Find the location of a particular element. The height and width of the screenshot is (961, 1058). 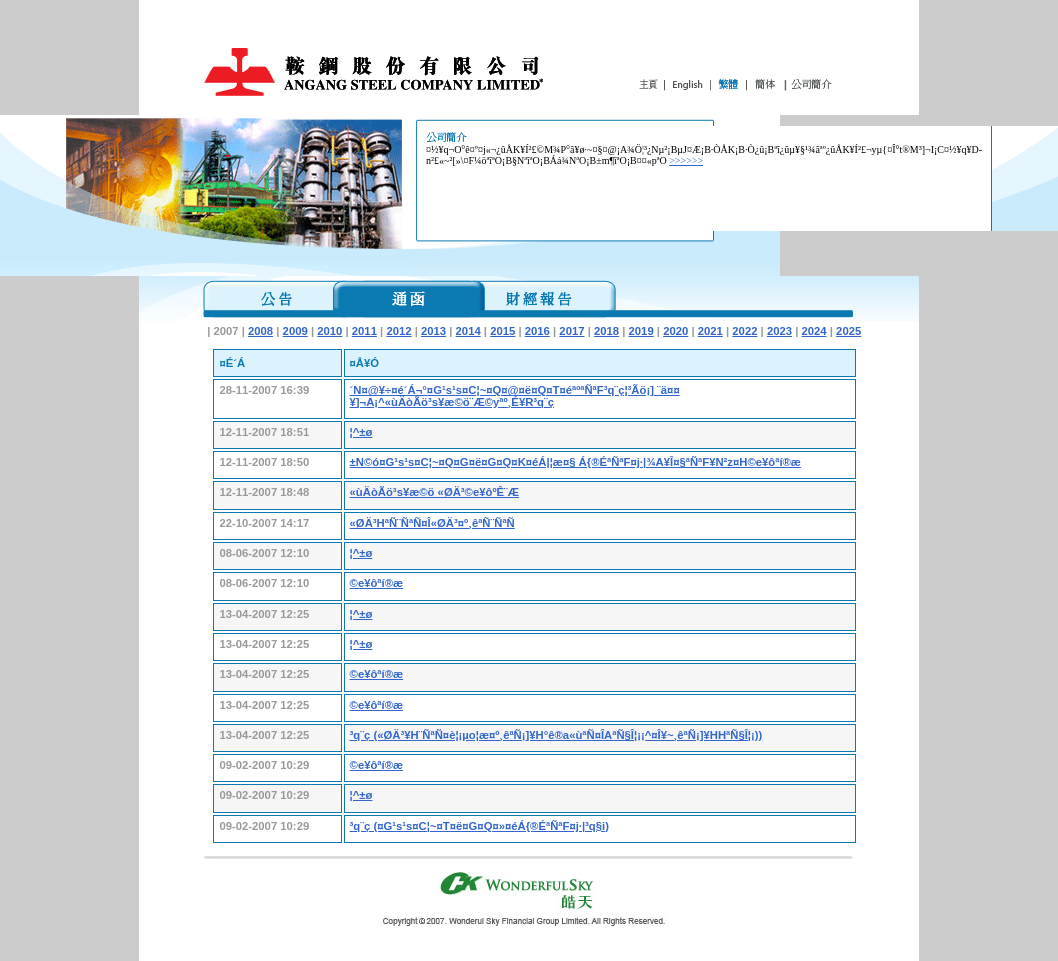

2015 is located at coordinates (502, 331).